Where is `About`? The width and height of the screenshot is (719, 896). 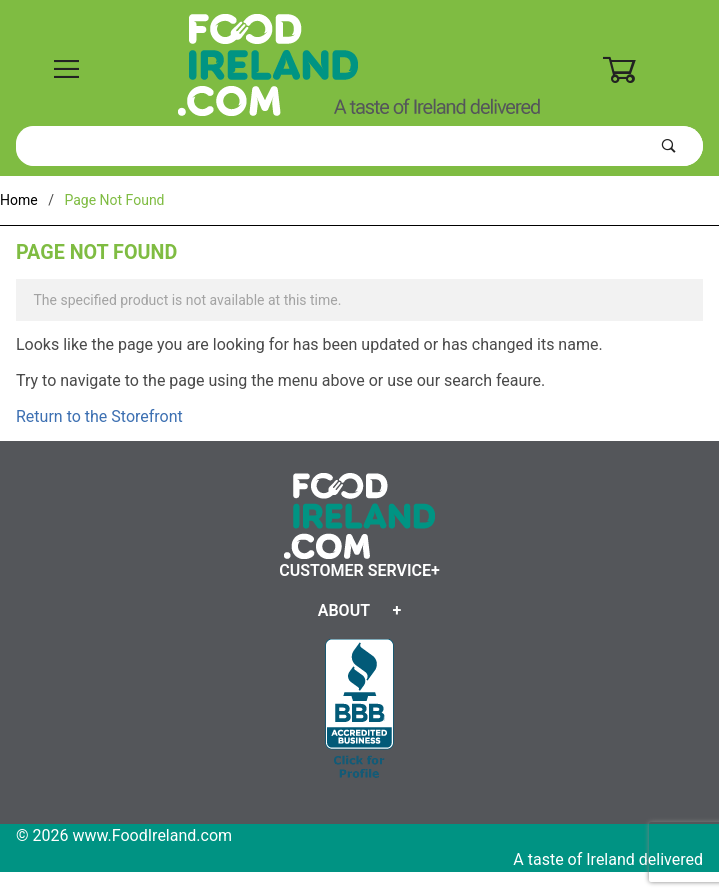 About is located at coordinates (344, 610).